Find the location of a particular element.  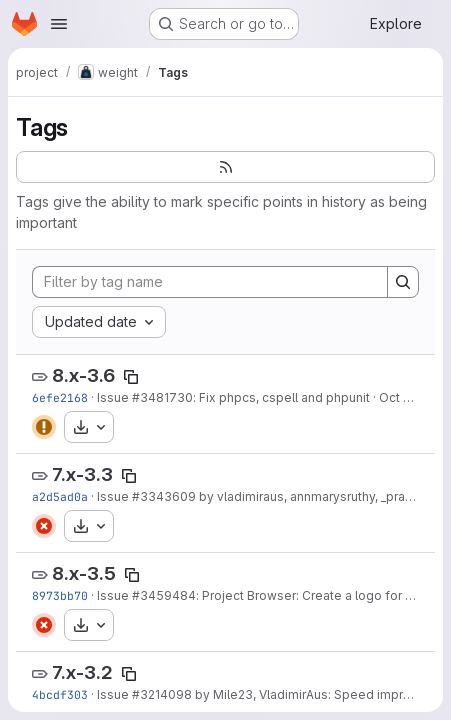

: Fix phpcs, cspell and phpunit is located at coordinates (281, 397).